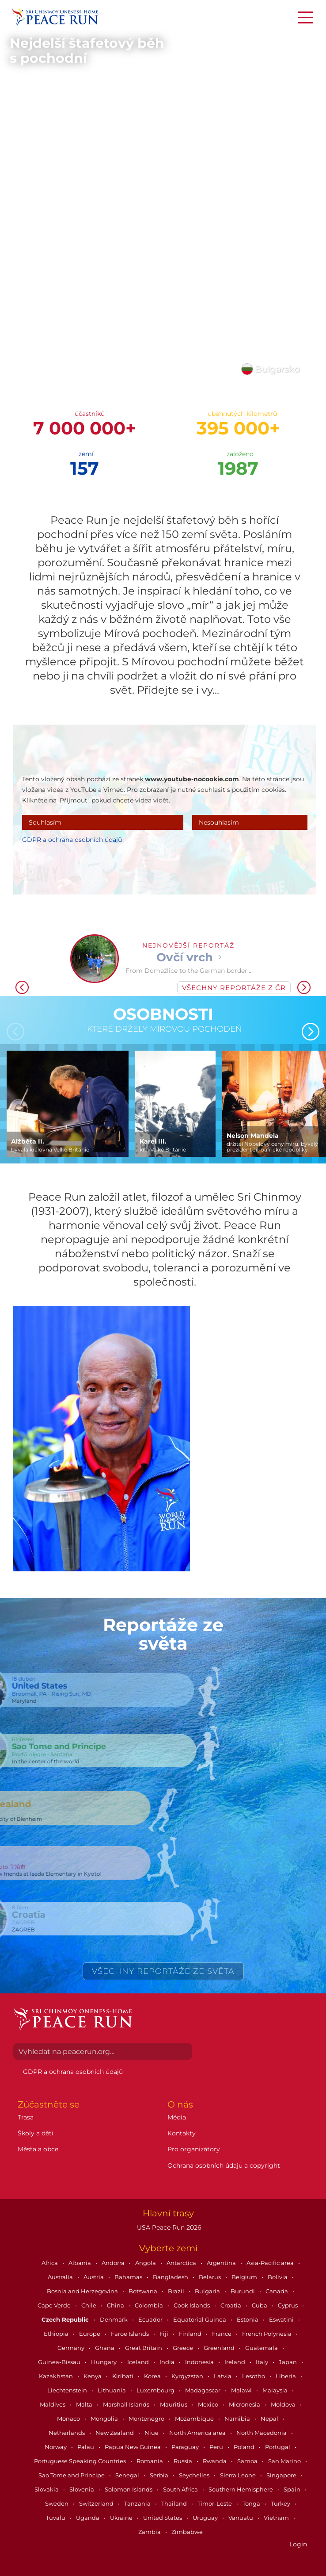 The width and height of the screenshot is (326, 2576). What do you see at coordinates (183, 2461) in the screenshot?
I see `Russia` at bounding box center [183, 2461].